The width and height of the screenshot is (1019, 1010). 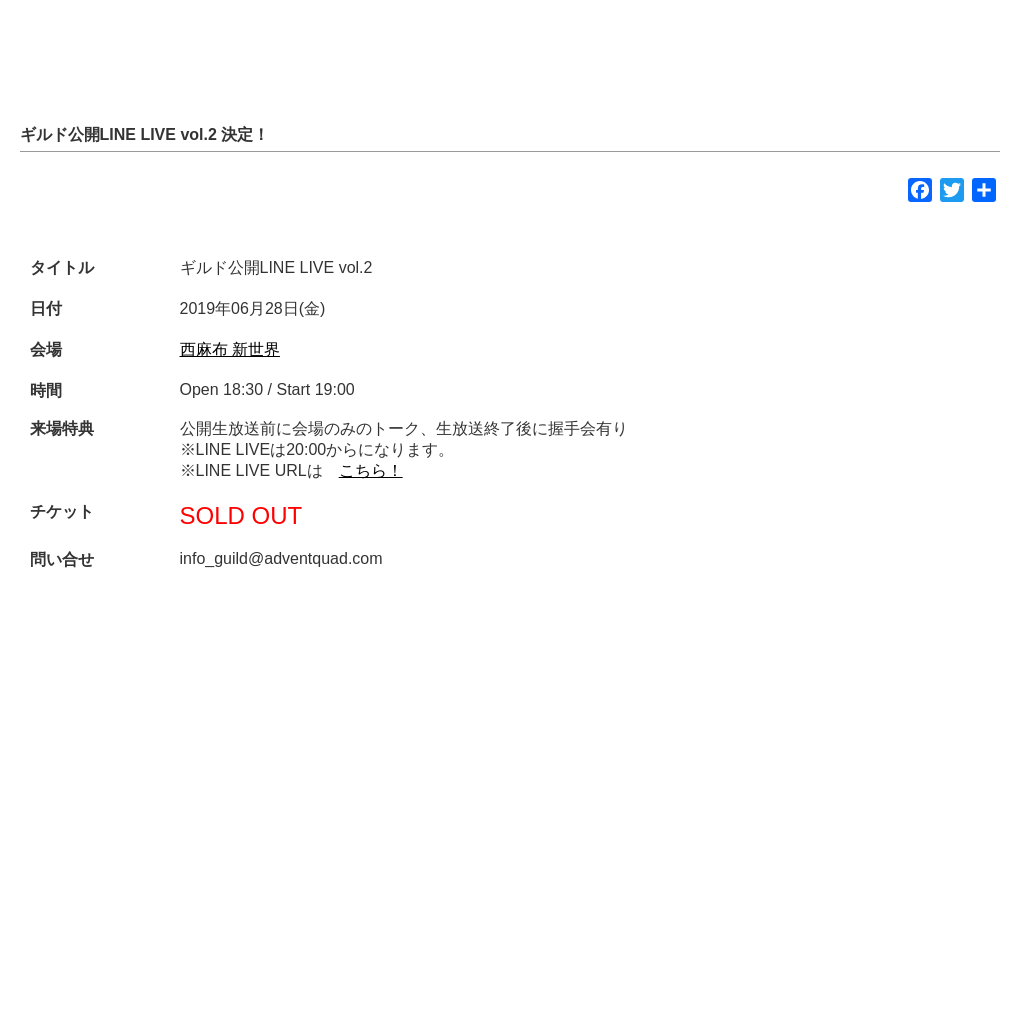 I want to click on こちら！, so click(x=371, y=470).